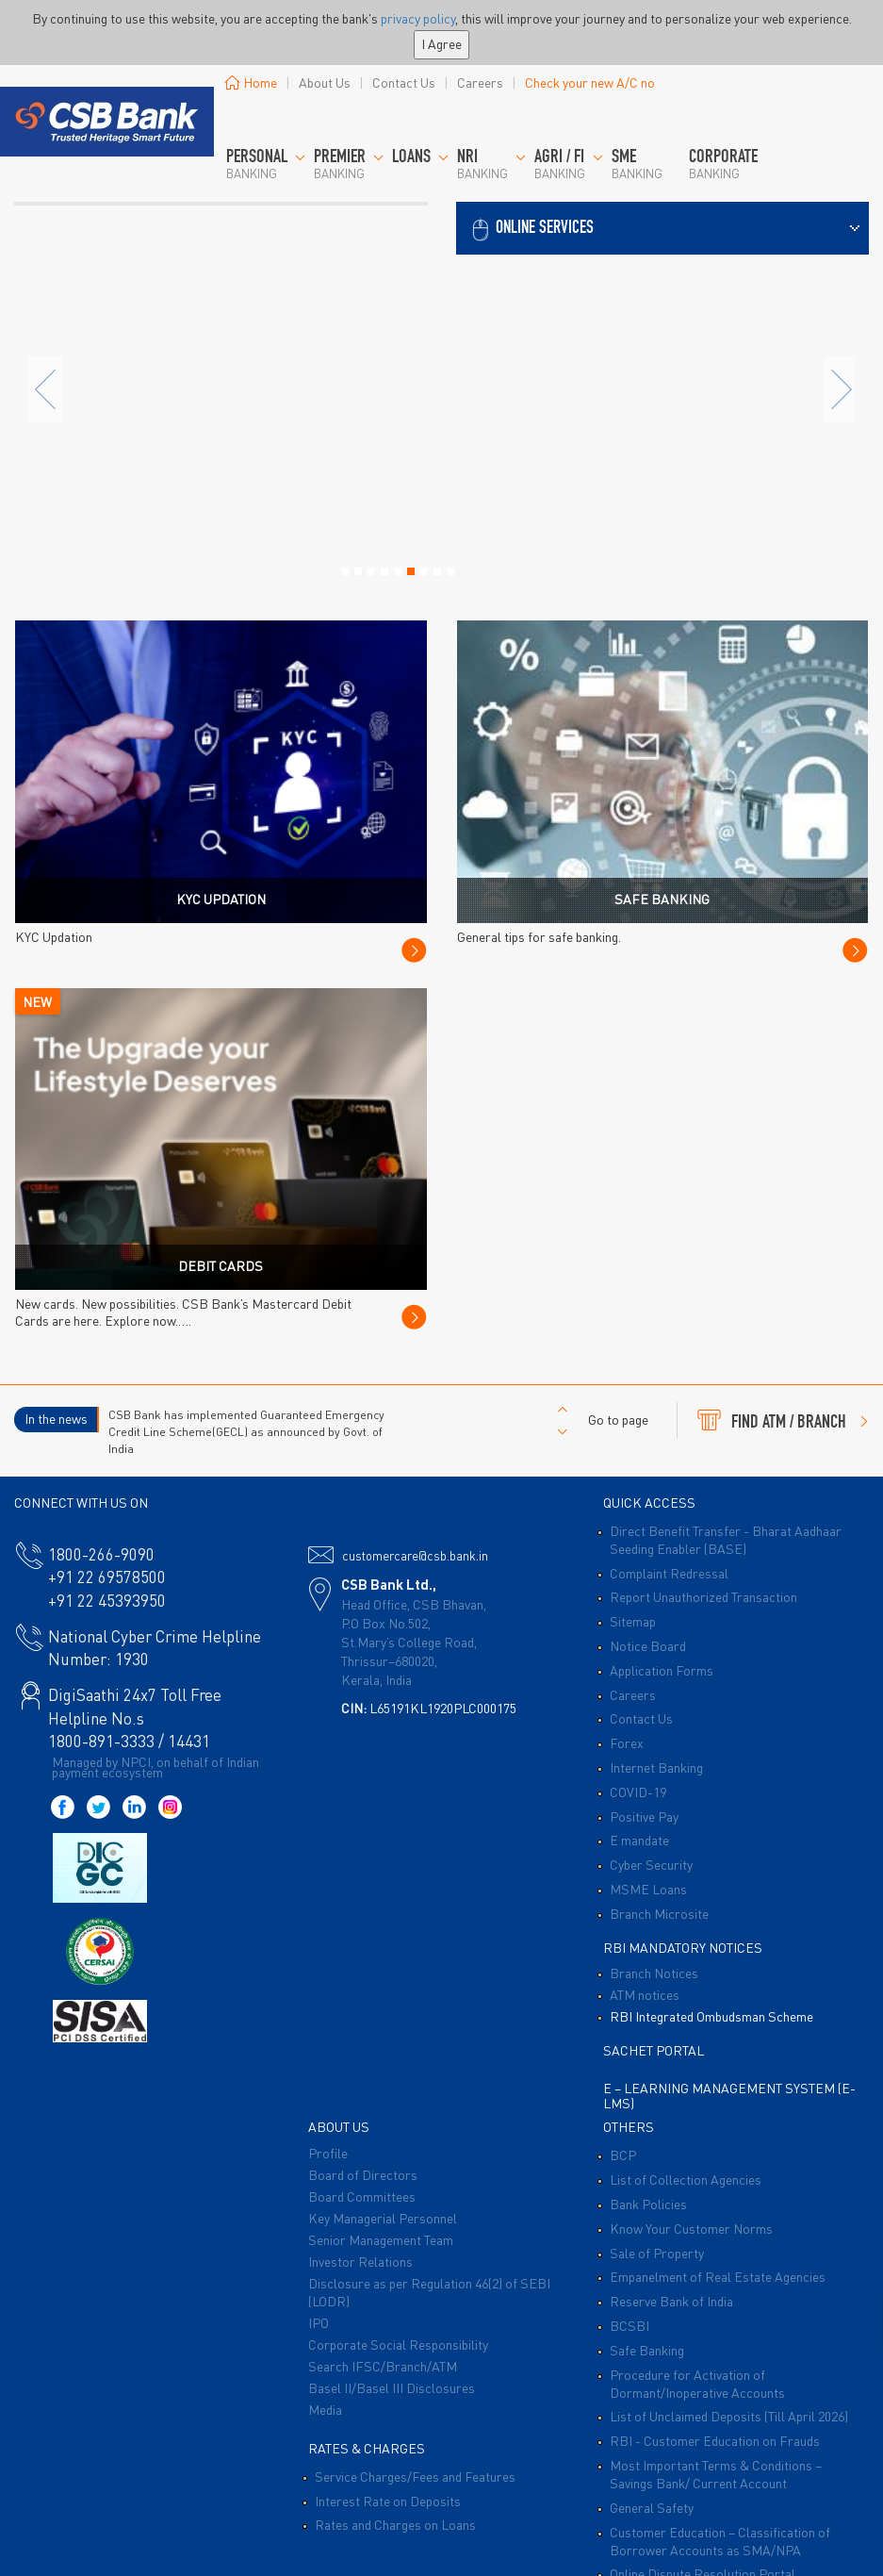 This screenshot has width=883, height=2576. What do you see at coordinates (325, 2409) in the screenshot?
I see `Media` at bounding box center [325, 2409].